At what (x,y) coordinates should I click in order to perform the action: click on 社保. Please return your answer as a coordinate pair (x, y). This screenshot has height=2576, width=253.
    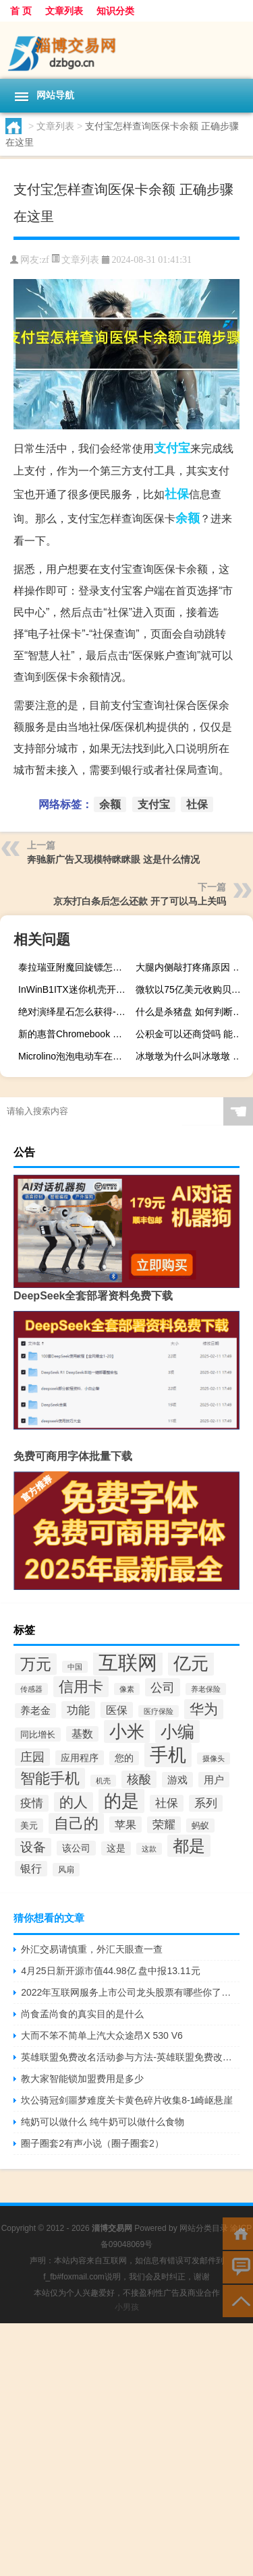
    Looking at the image, I should click on (177, 494).